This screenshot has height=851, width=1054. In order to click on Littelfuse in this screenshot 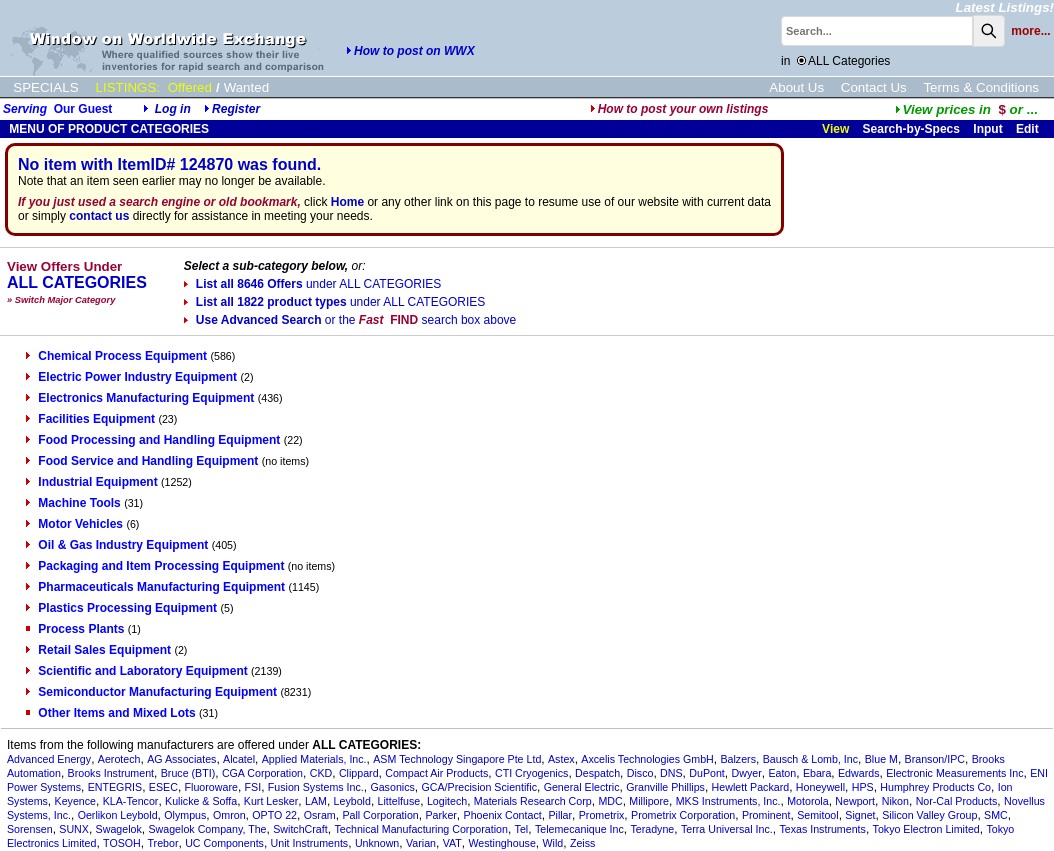, I will do `click(399, 801)`.